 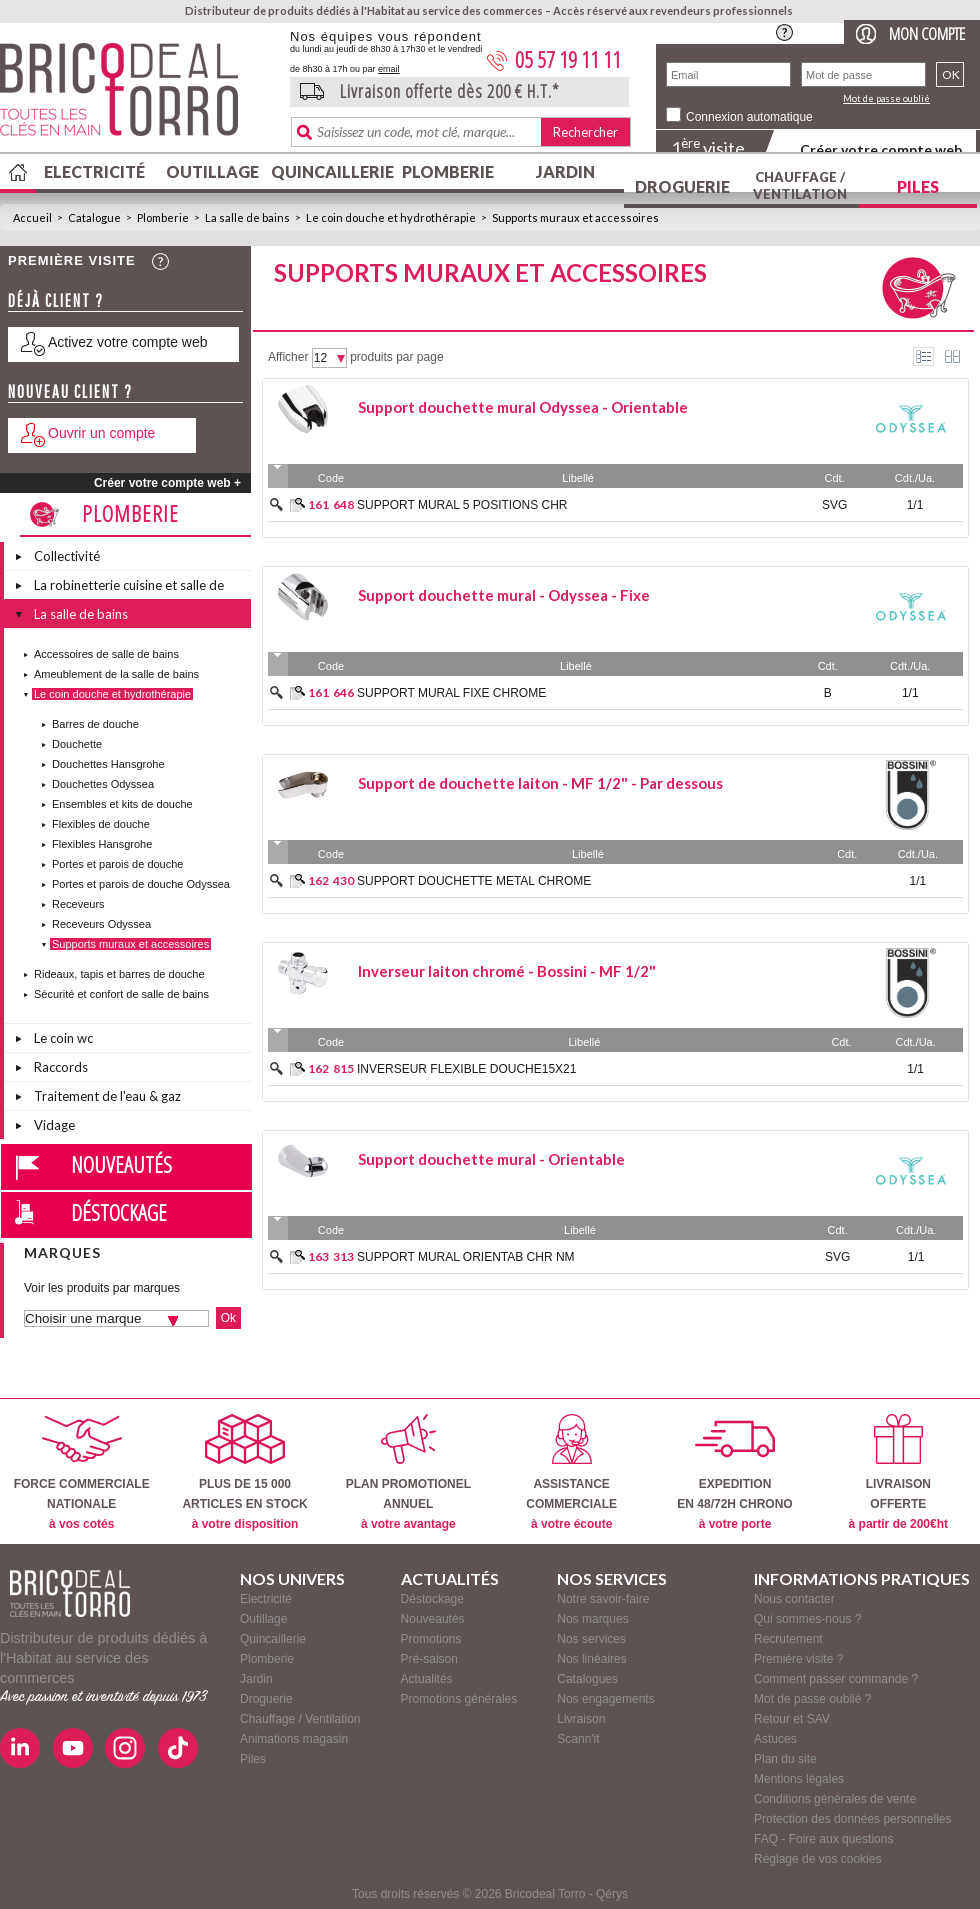 What do you see at coordinates (835, 1799) in the screenshot?
I see `Conditions générales de vente` at bounding box center [835, 1799].